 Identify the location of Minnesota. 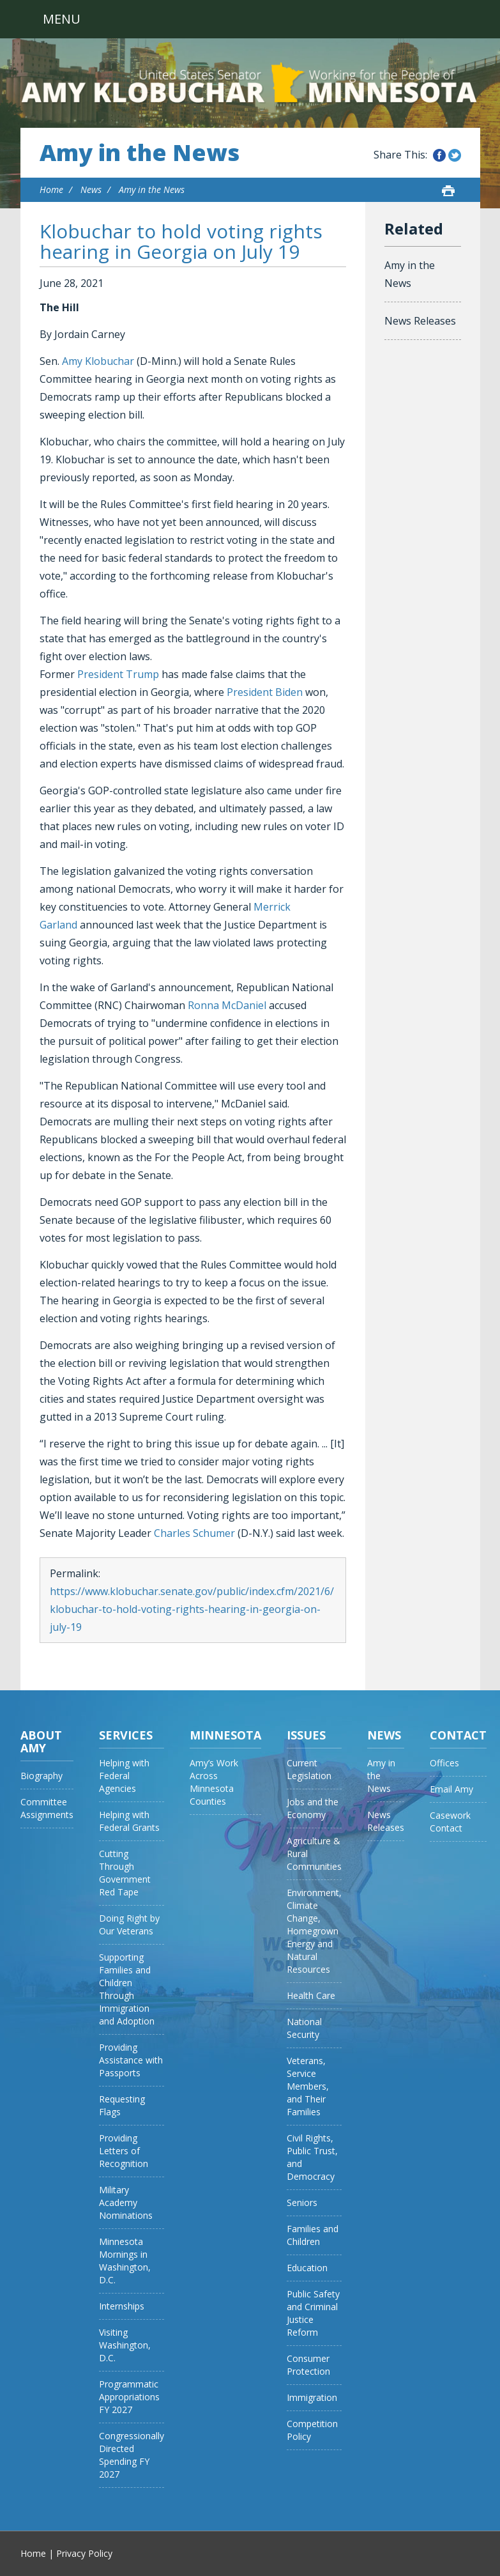
(225, 1735).